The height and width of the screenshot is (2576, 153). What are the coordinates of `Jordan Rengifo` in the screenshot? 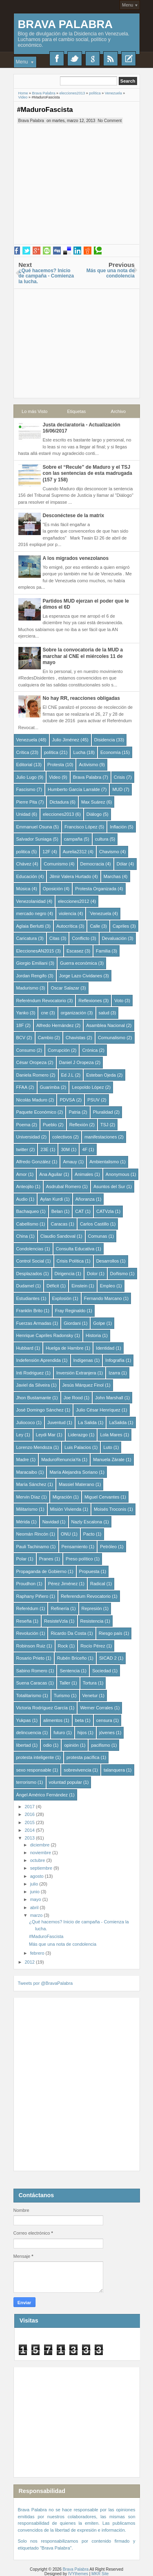 It's located at (31, 975).